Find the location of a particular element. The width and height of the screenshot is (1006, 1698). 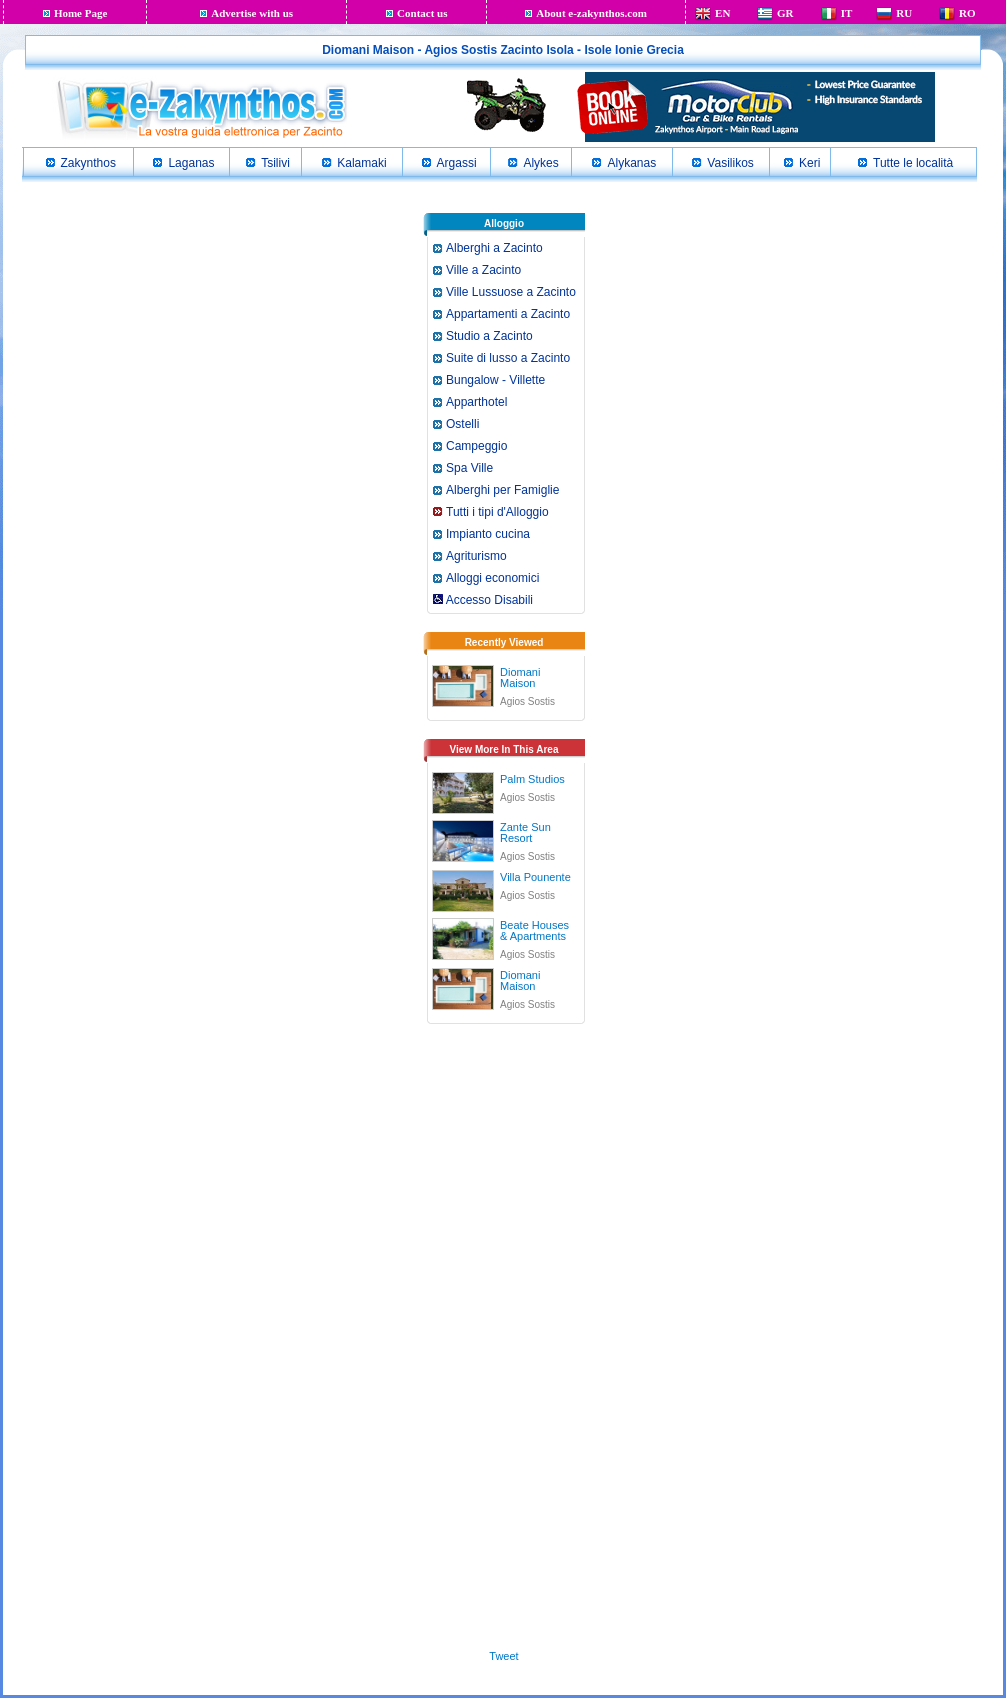

RU is located at coordinates (904, 13).